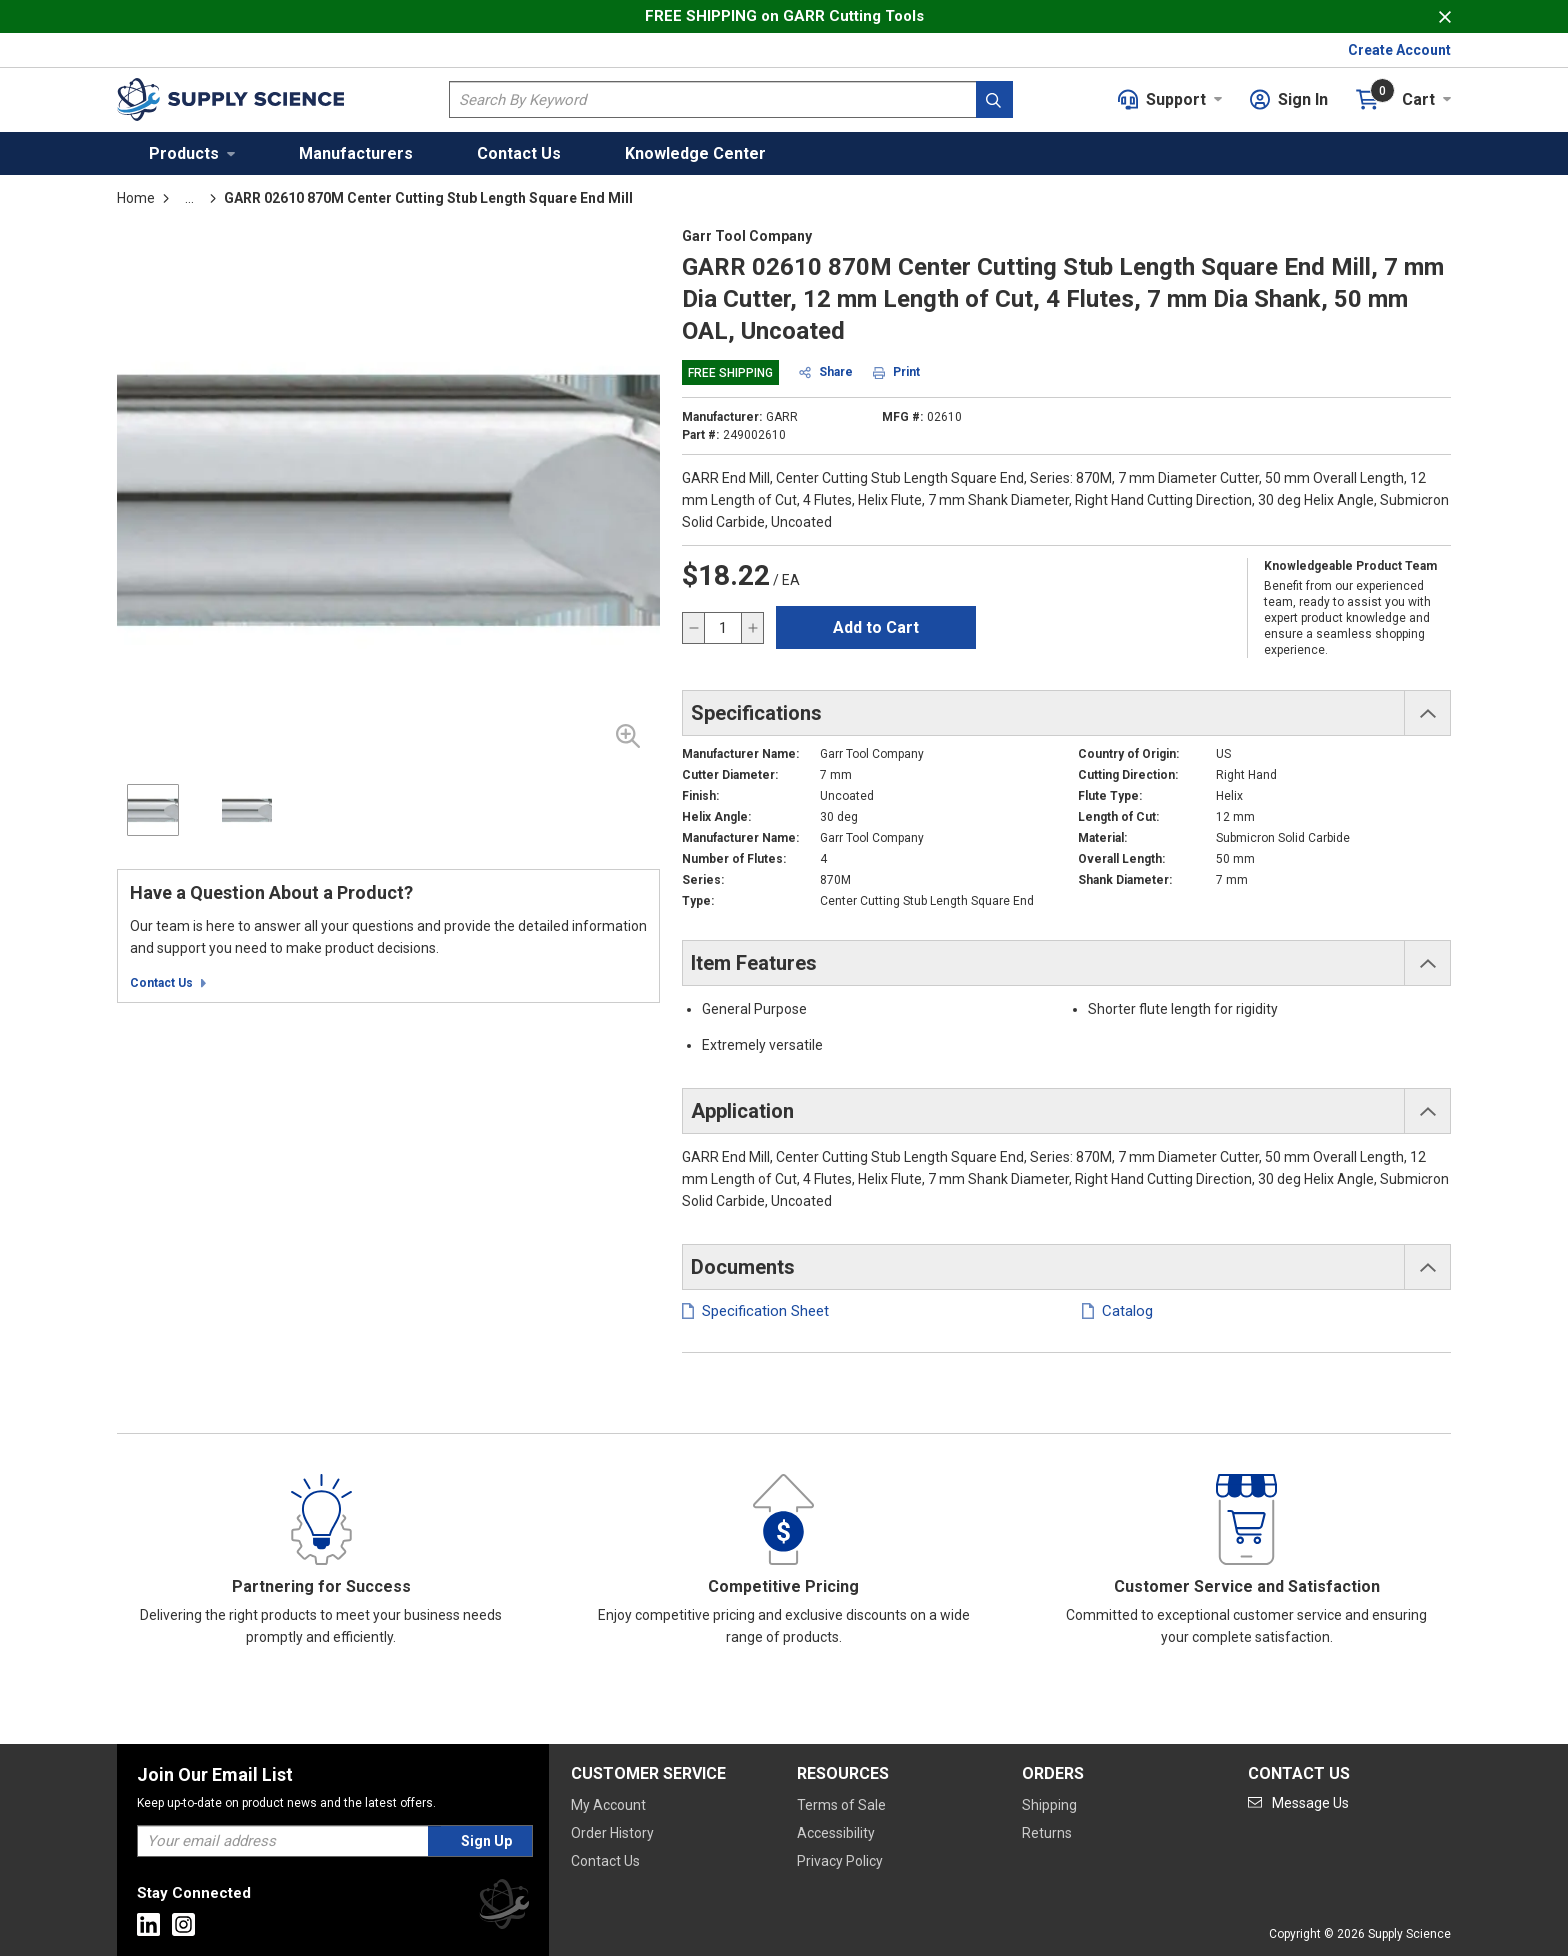  Describe the element at coordinates (189, 198) in the screenshot. I see `[ellipsis]` at that location.